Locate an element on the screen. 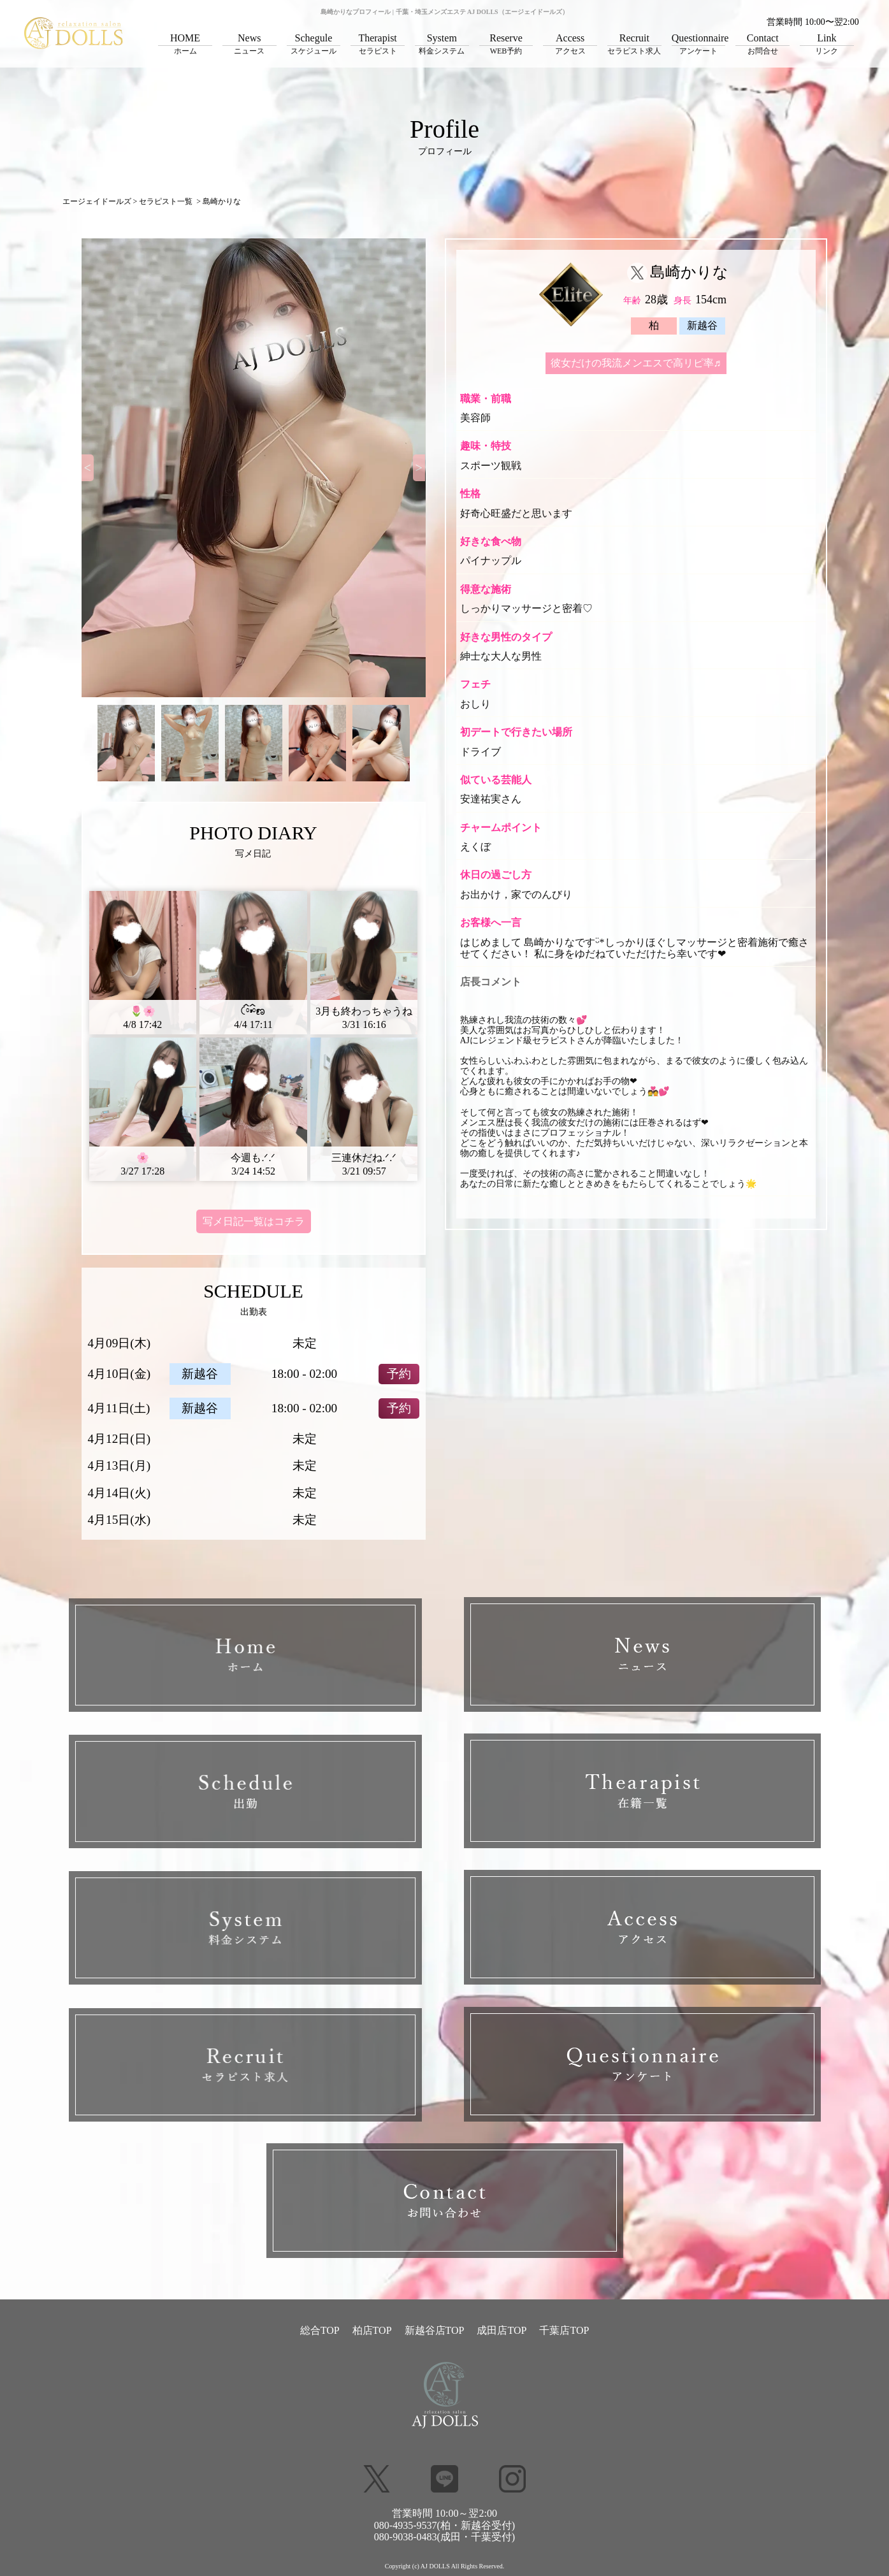 Image resolution: width=889 pixels, height=2576 pixels. [Next] is located at coordinates (419, 467).